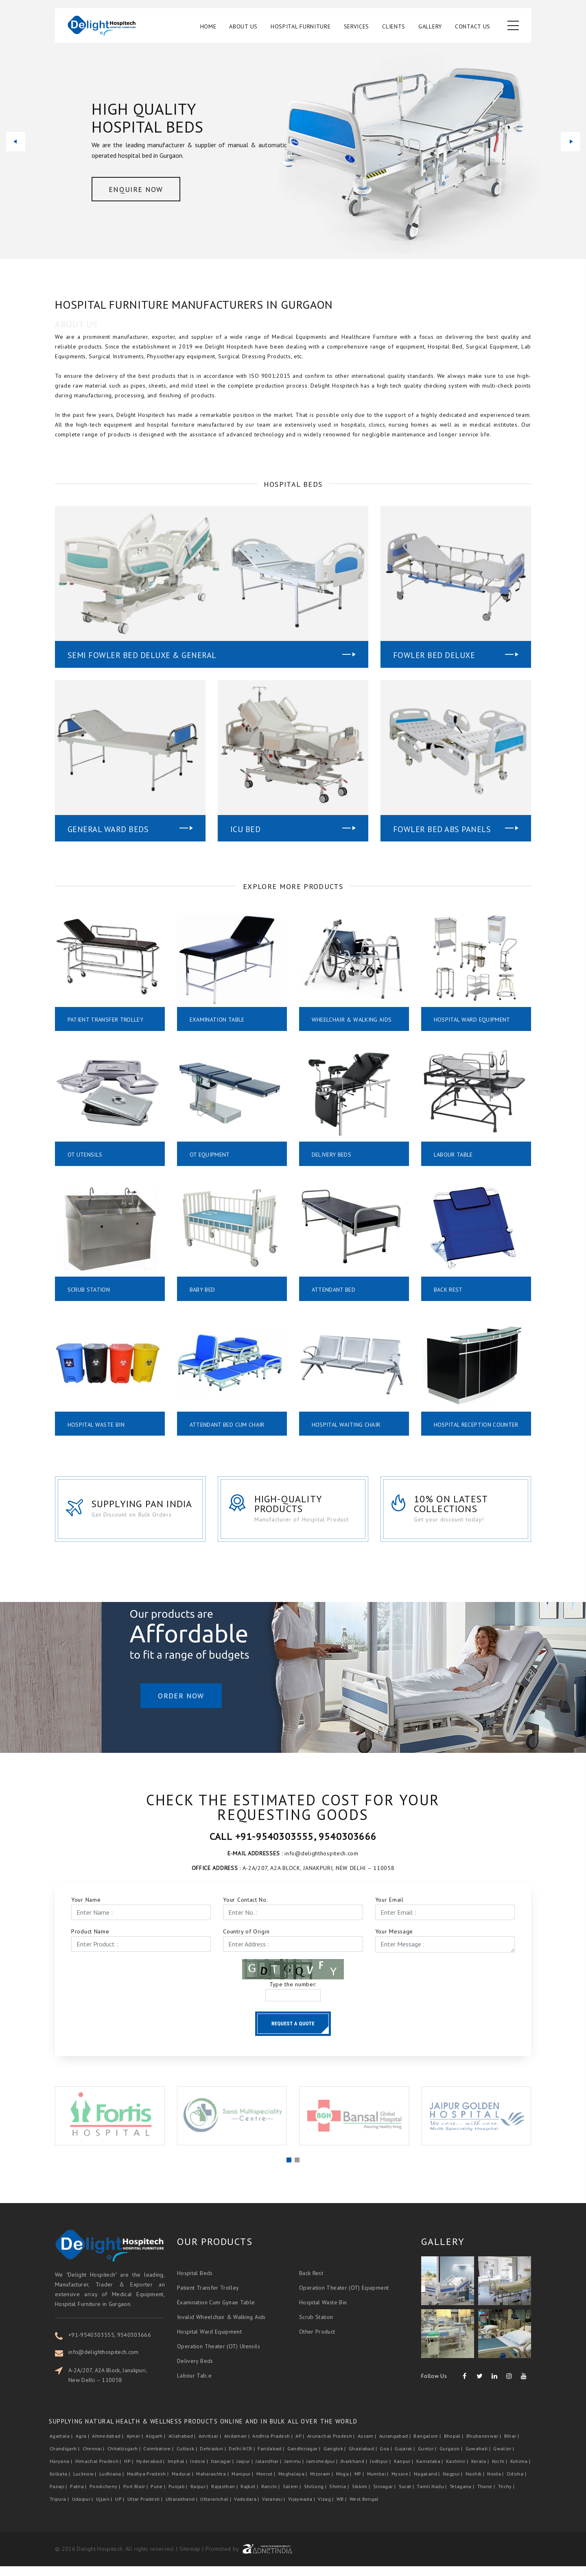 This screenshot has width=586, height=2576. What do you see at coordinates (300, 2446) in the screenshot?
I see `AP |` at bounding box center [300, 2446].